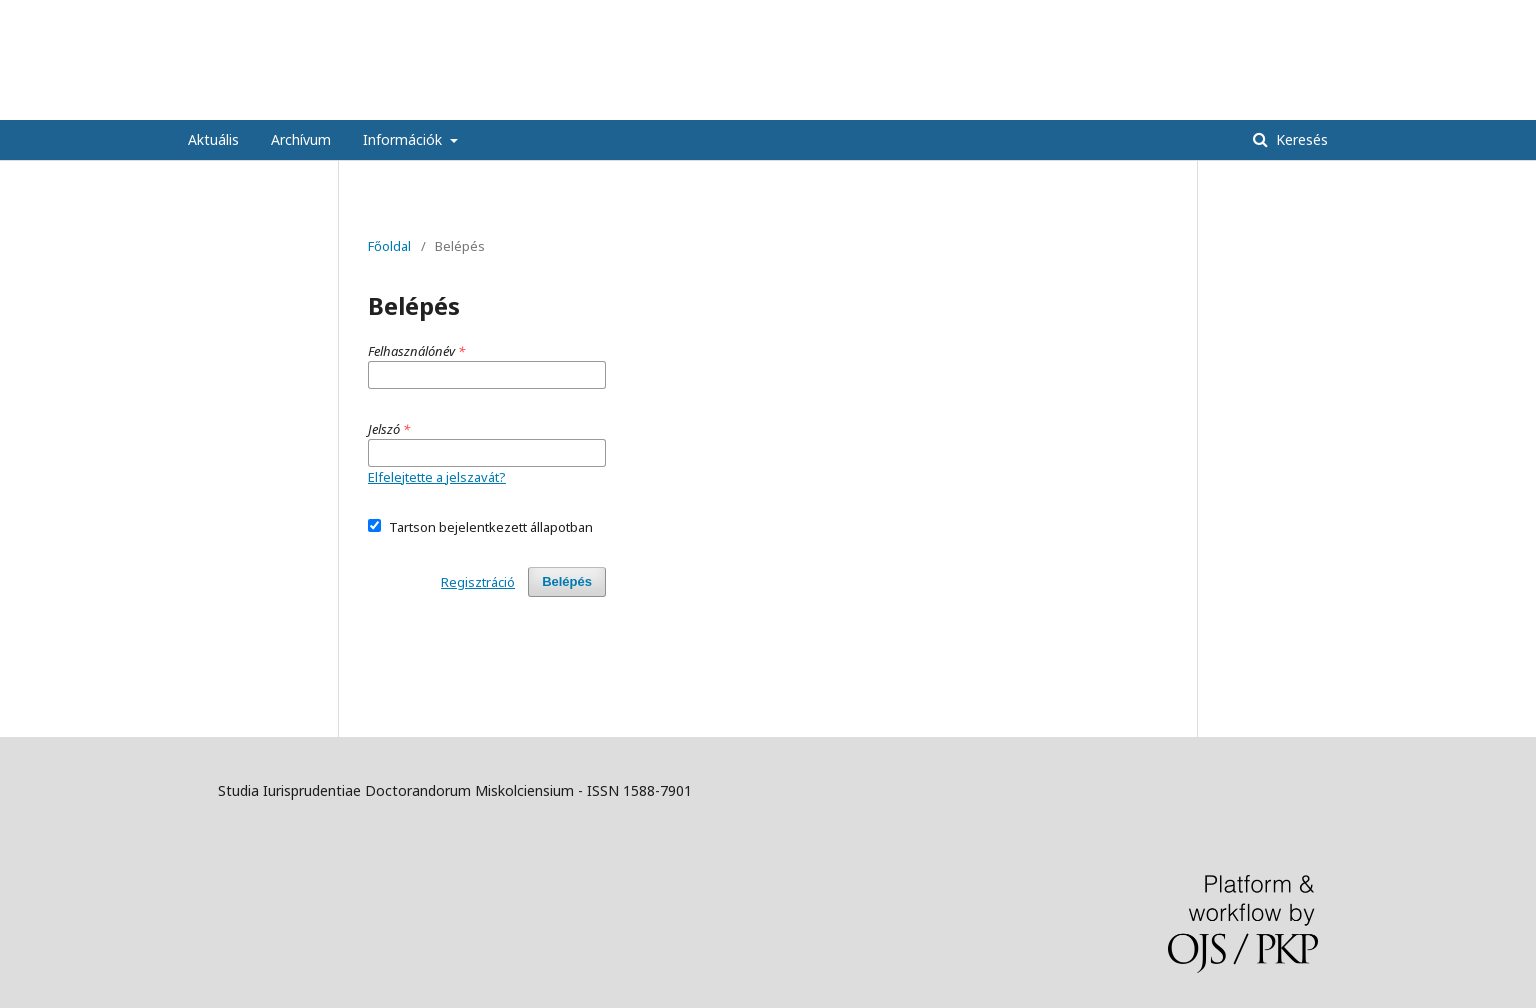  Describe the element at coordinates (767, 89) in the screenshot. I see `Studia Iurisprudentiae Doctorandorum Miskolciensium - Miskolci Doktoranduszok Jogtudományi Tanulmányai` at that location.